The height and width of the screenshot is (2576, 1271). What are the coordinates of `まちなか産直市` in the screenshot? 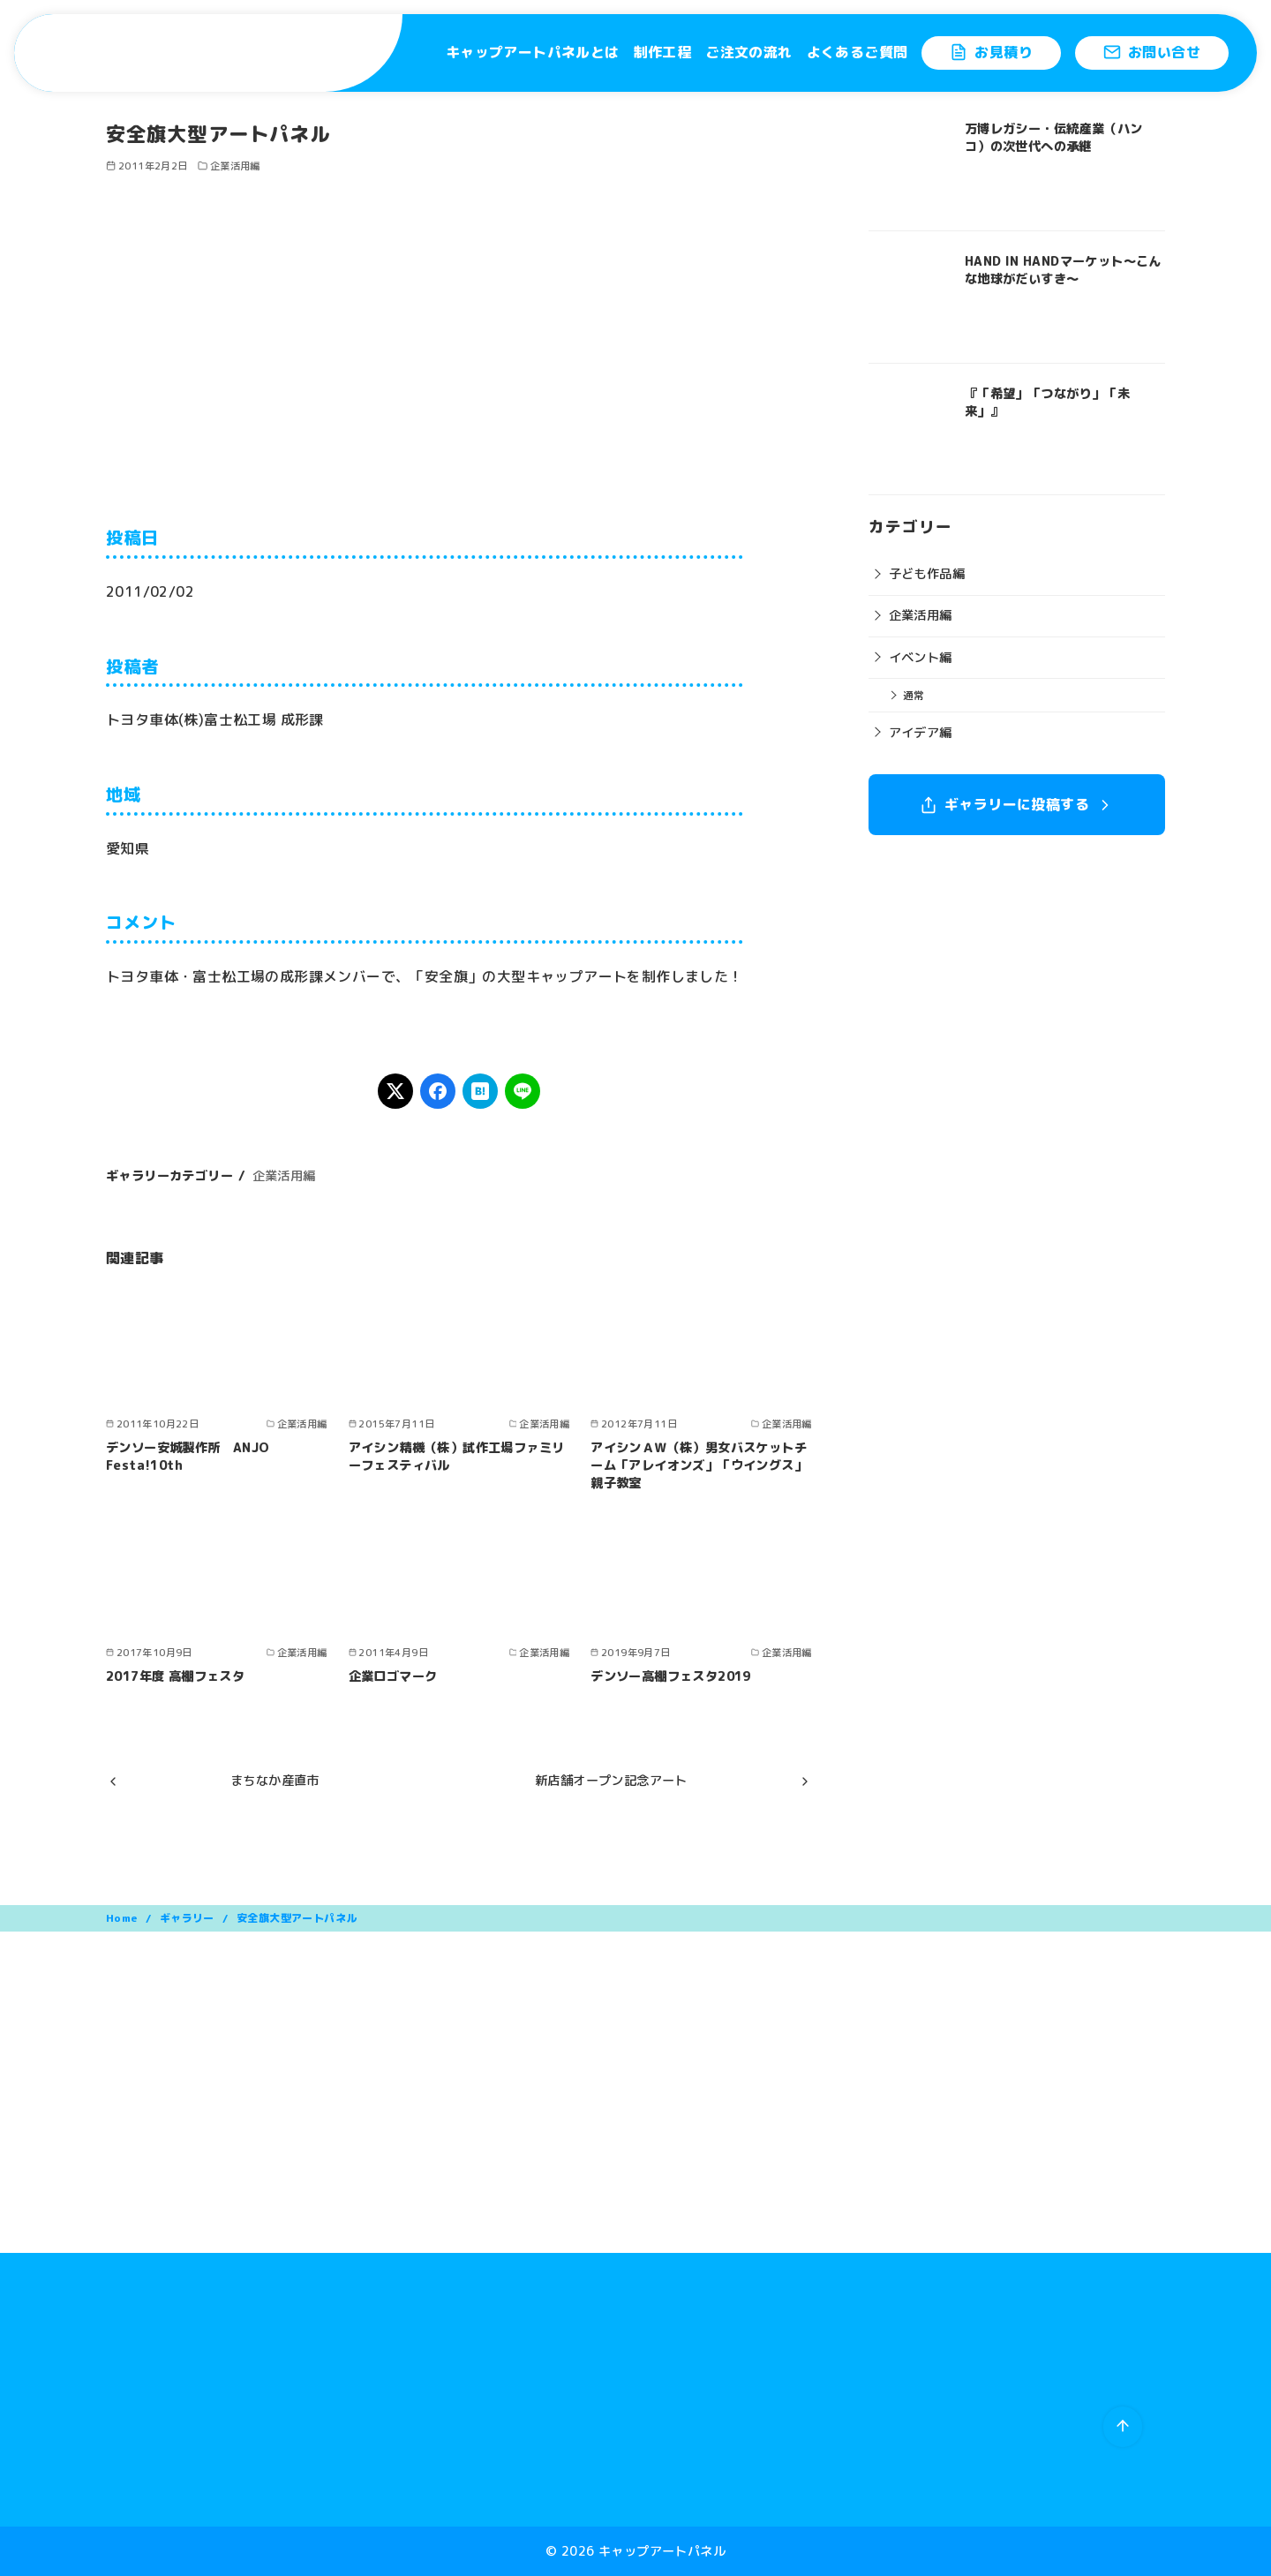 It's located at (275, 1780).